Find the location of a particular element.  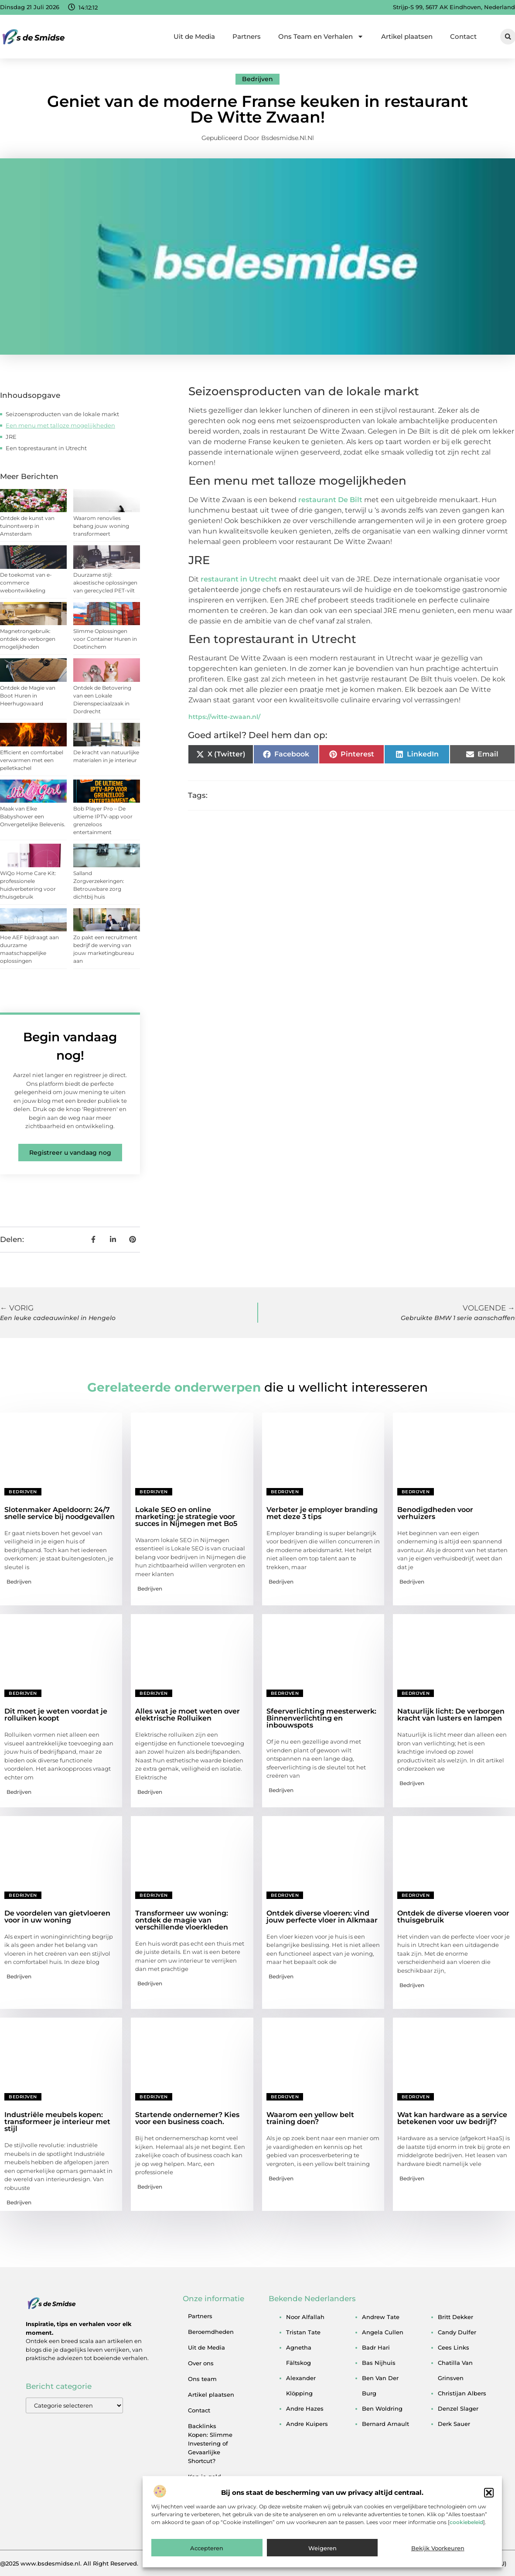

Ontdek diverse vloeren: vind jouw perfecte vloer in Alkmaar is located at coordinates (322, 1916).